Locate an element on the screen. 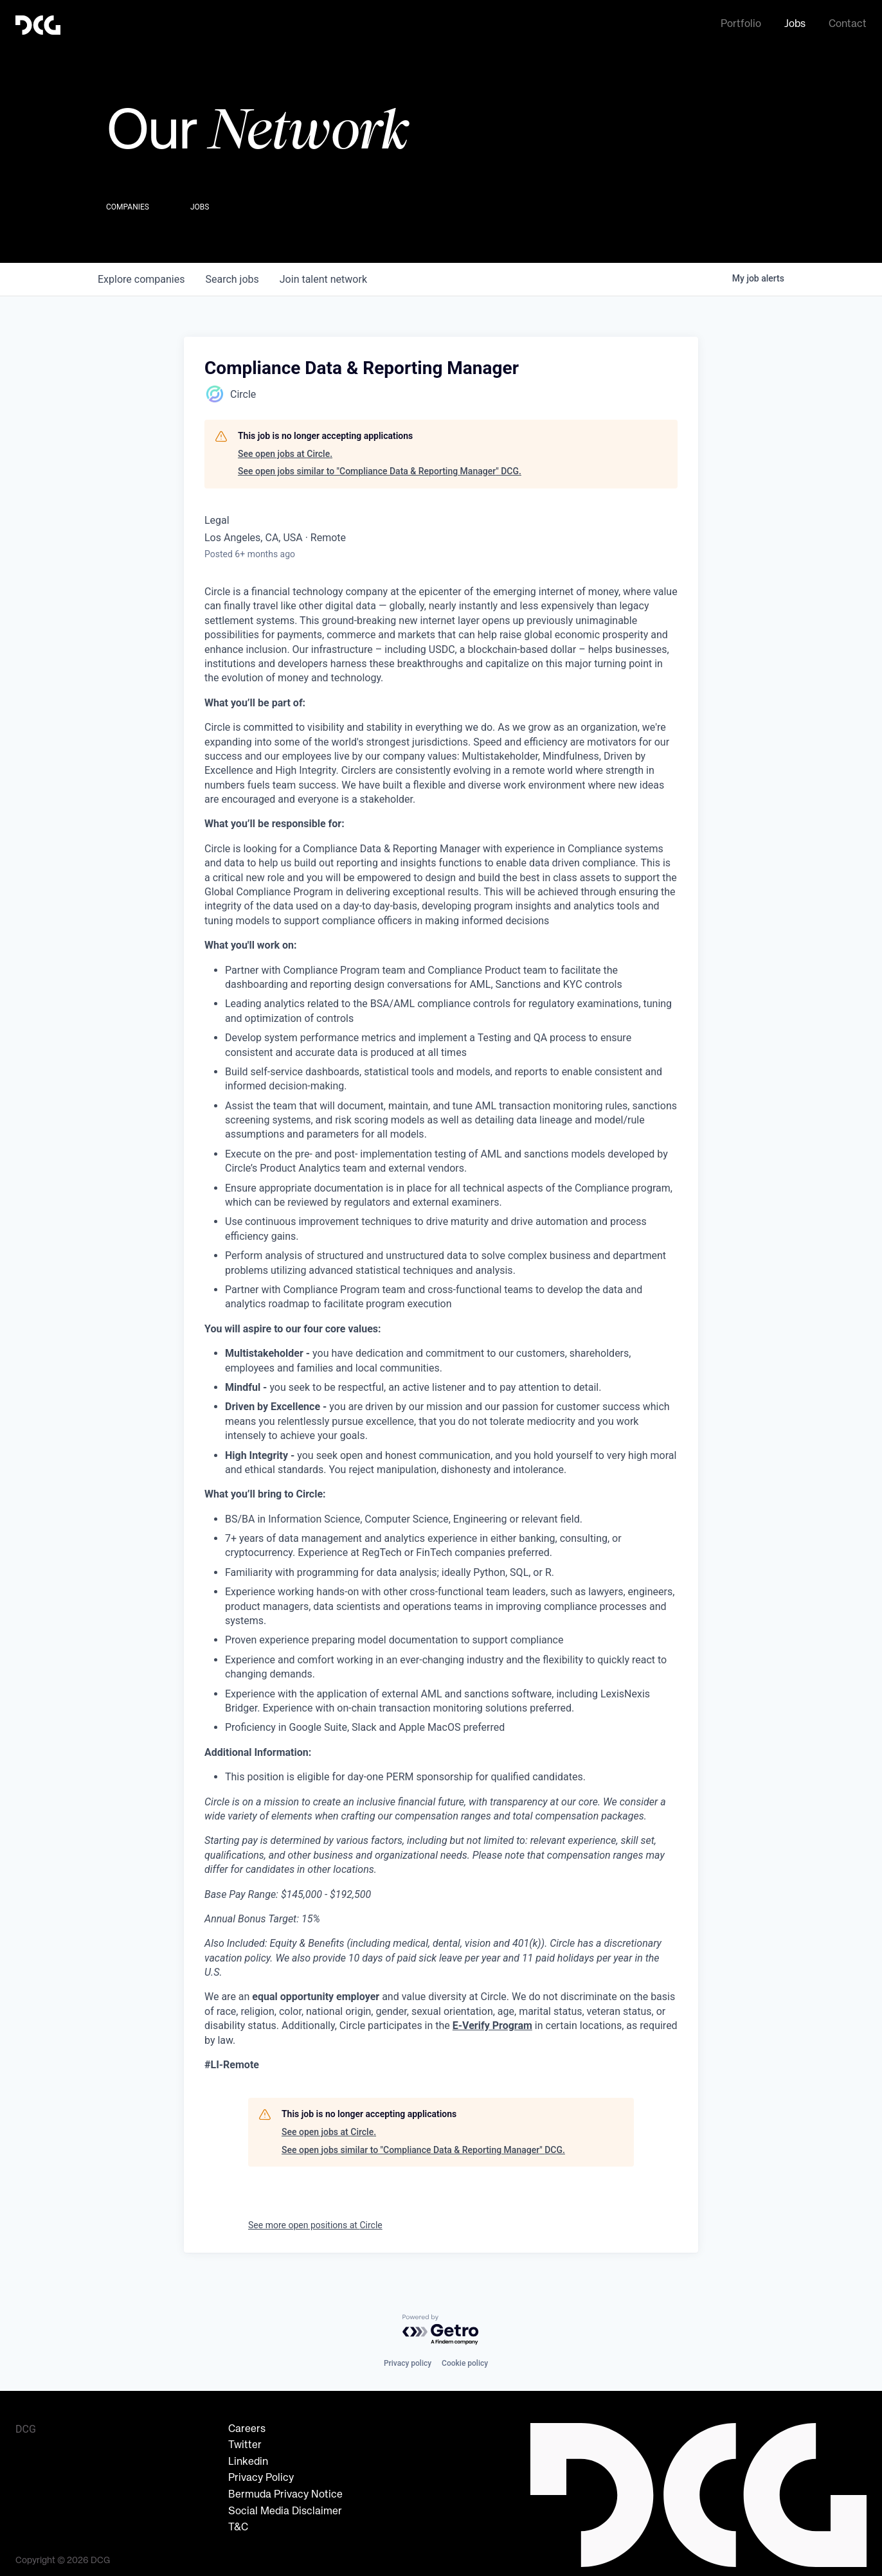  Cookie policy is located at coordinates (465, 2359).